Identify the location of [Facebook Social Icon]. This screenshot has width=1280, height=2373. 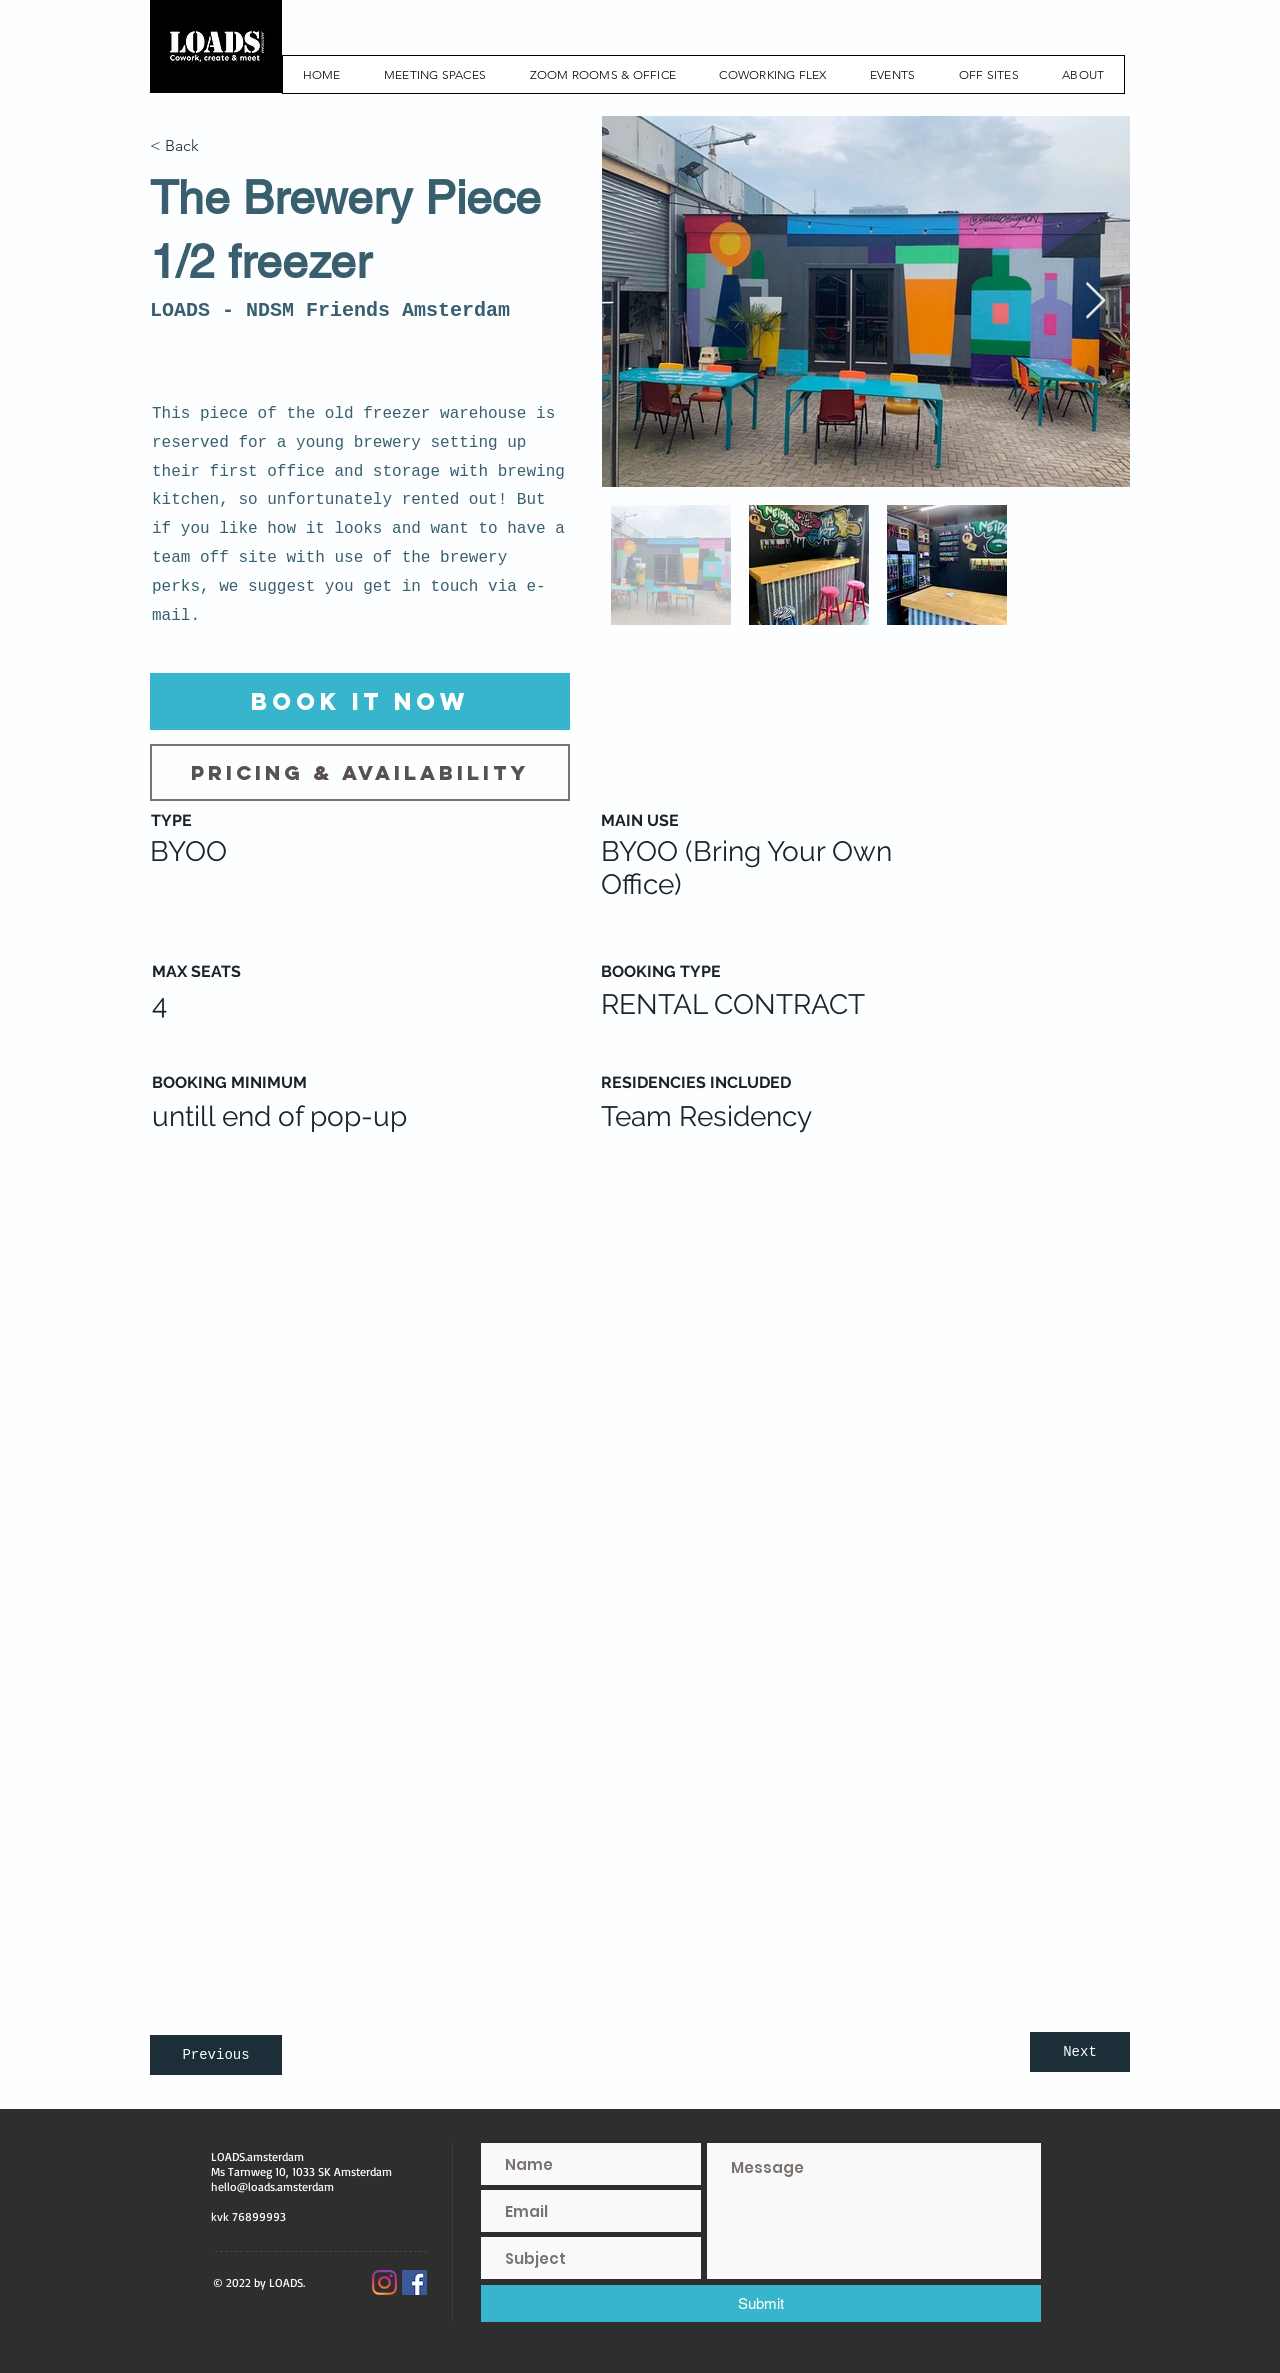
(414, 2282).